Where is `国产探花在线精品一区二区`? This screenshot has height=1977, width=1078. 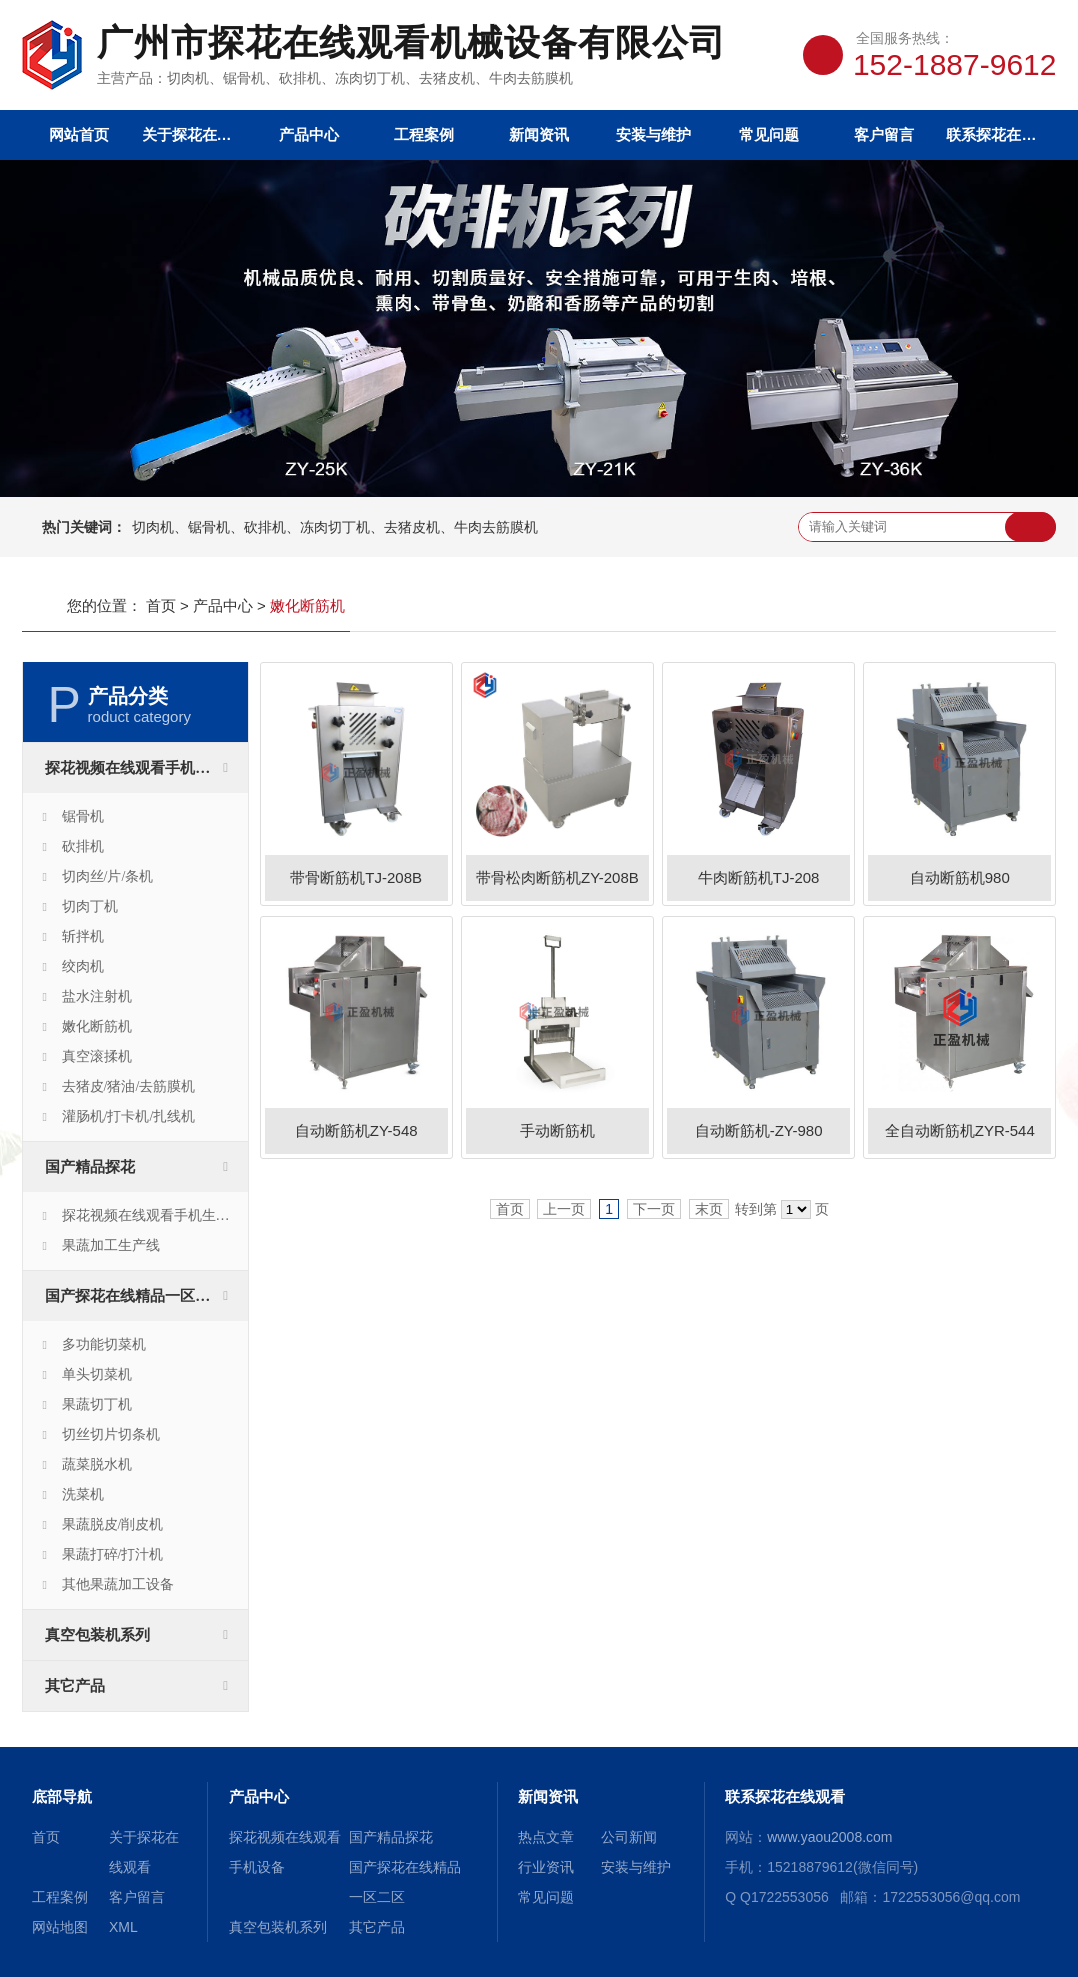
国产探花在线精品一区二区 is located at coordinates (135, 1296).